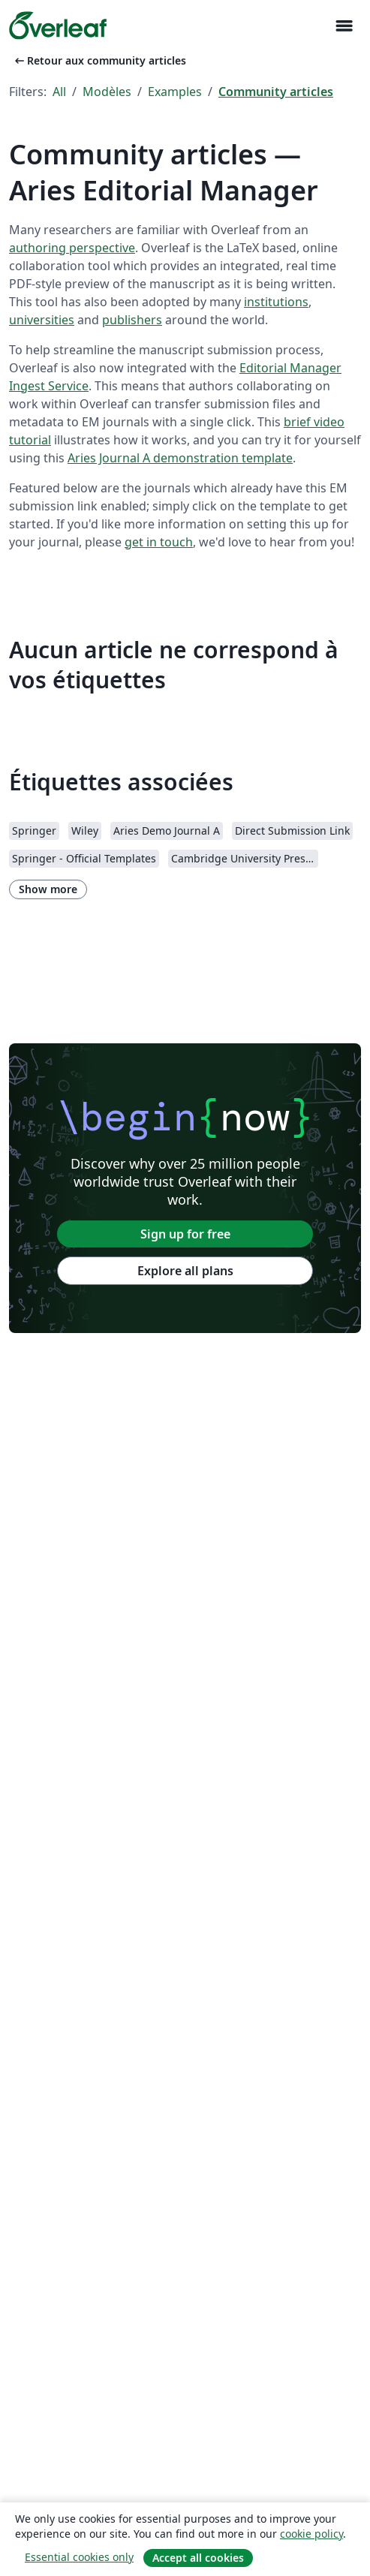  I want to click on Modèles, so click(107, 91).